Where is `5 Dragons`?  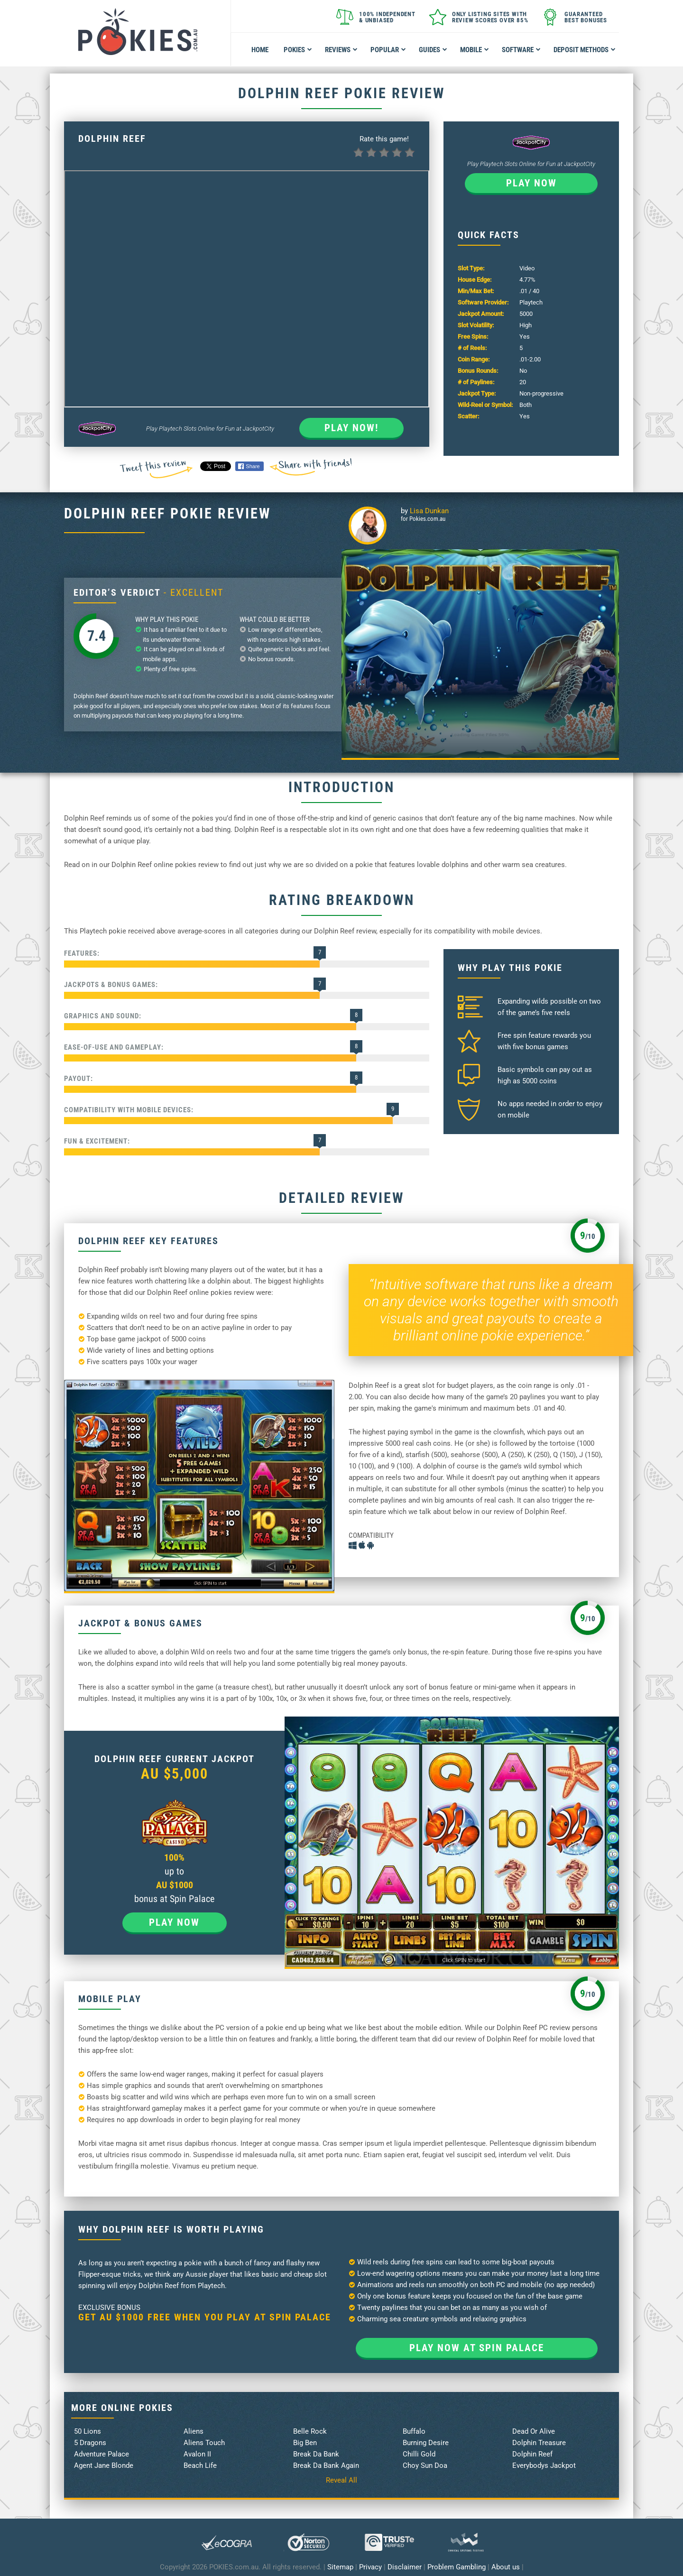
5 Dragons is located at coordinates (90, 2442).